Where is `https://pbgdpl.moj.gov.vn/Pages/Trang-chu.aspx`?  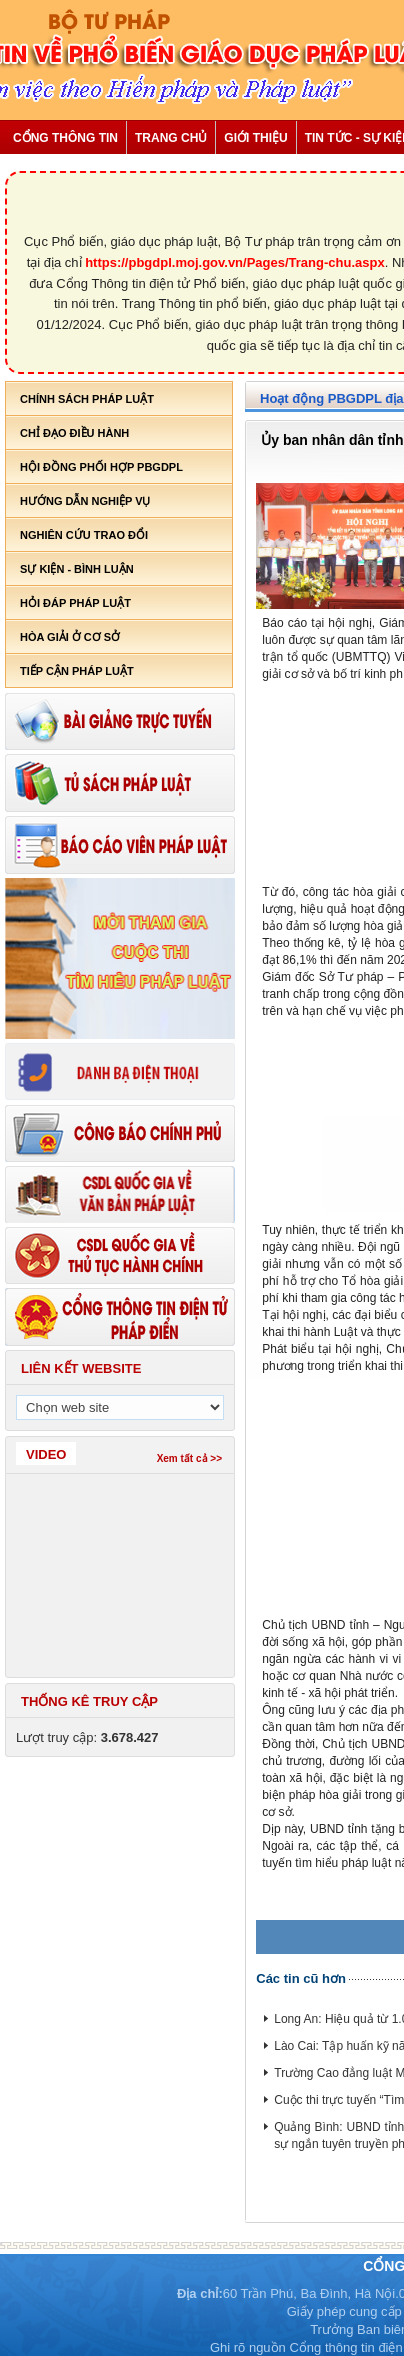
https://pbgdpl.moj.gov.vn/Pages/Trang-chu.aspx is located at coordinates (235, 262).